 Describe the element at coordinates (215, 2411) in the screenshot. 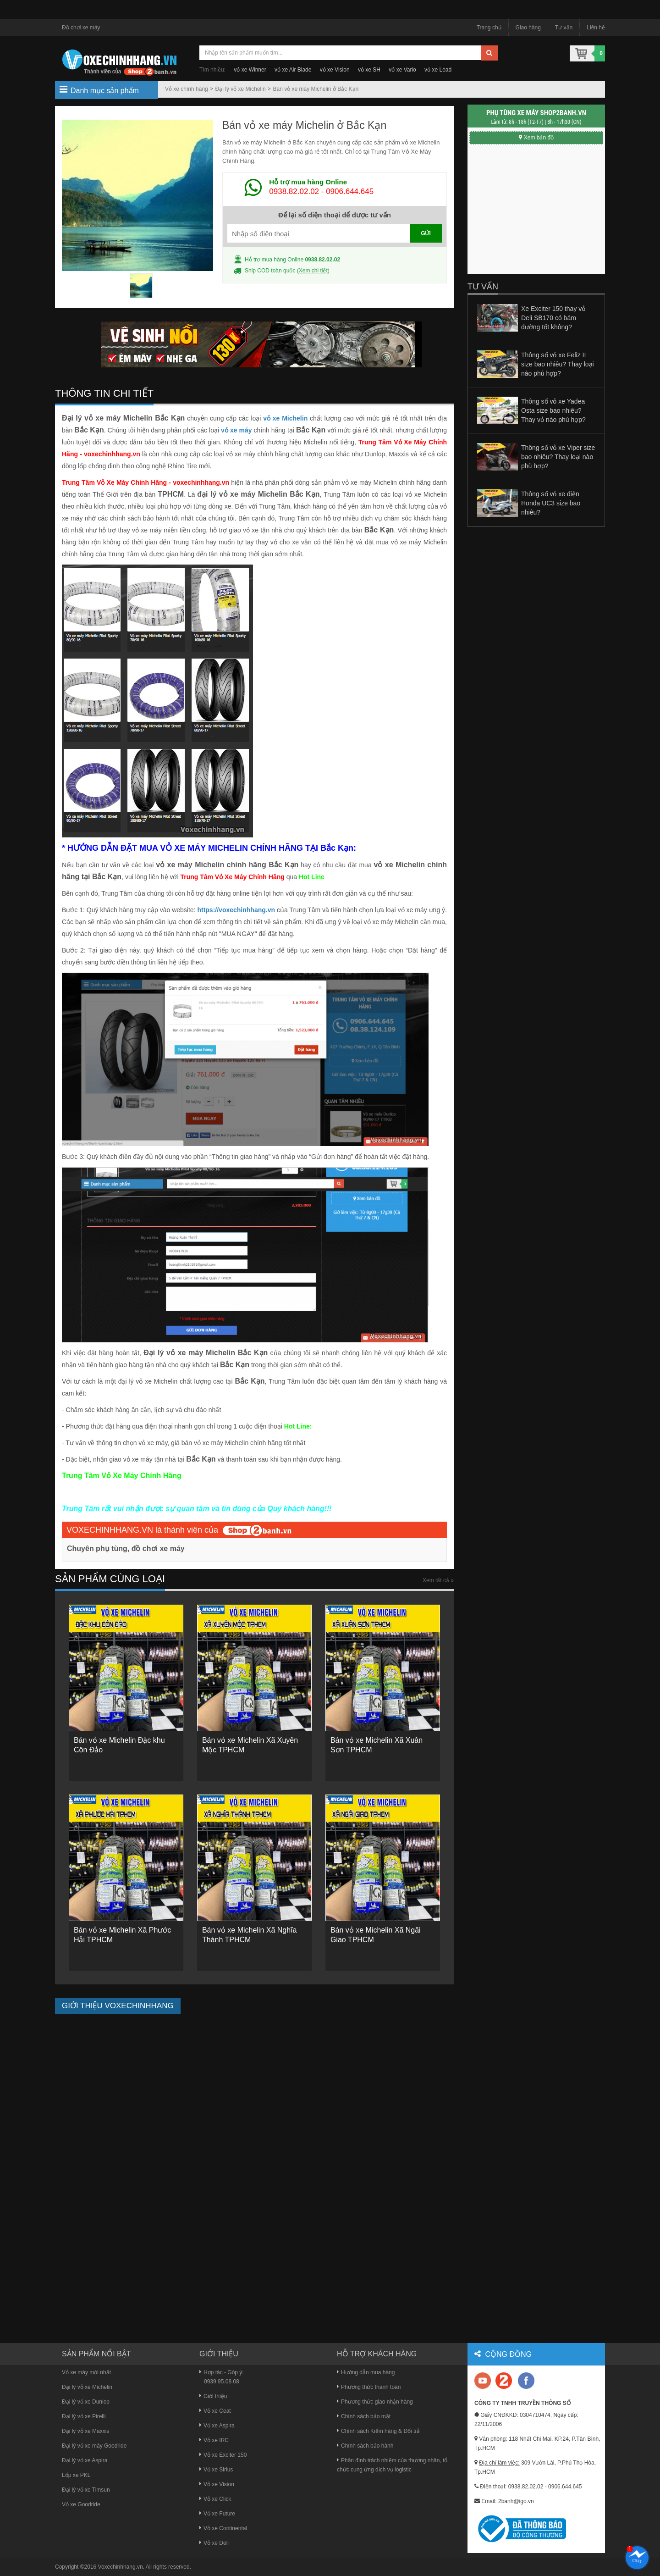

I see `Vỏ xe Ceat` at that location.